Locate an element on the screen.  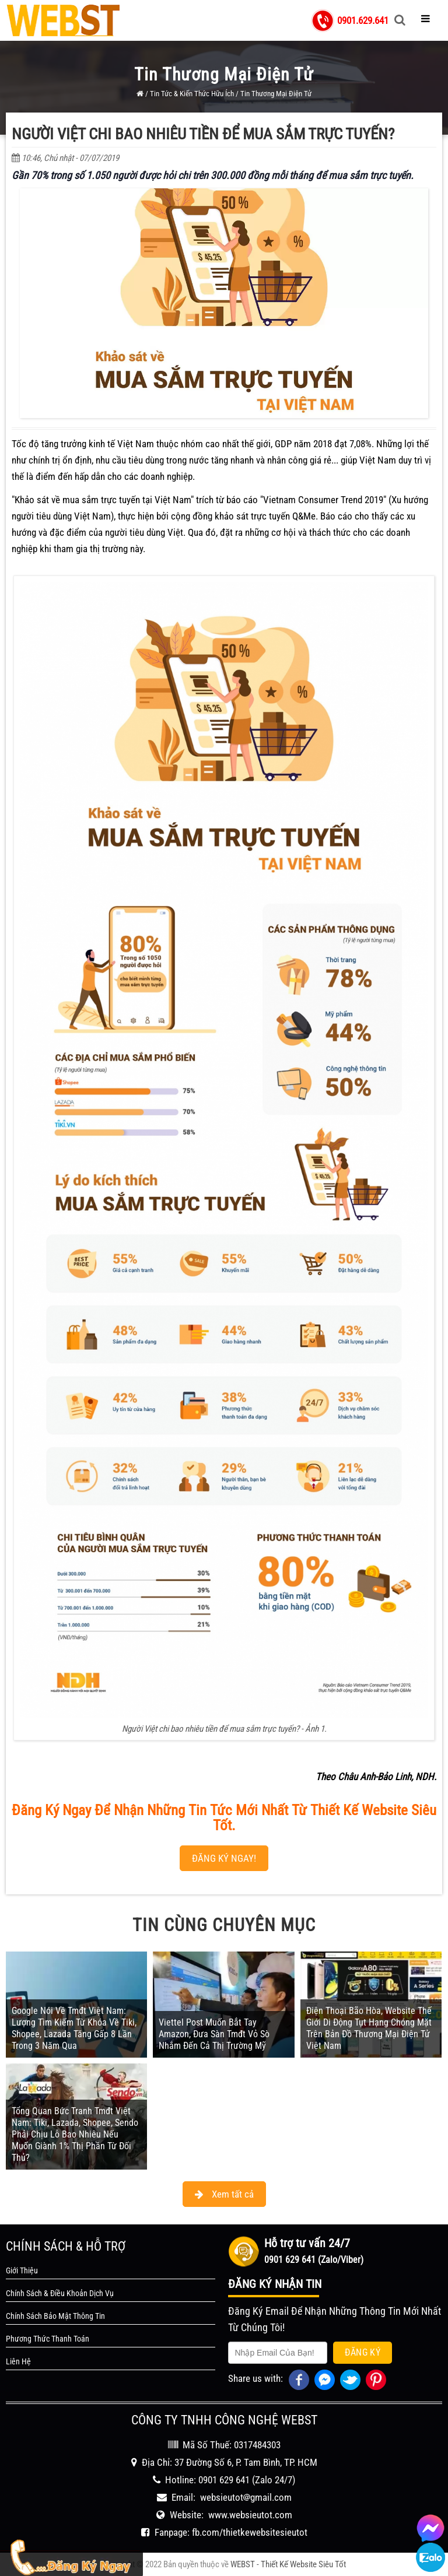
WEBST - Thiết Kế Website Siêu Tốt is located at coordinates (288, 2564).